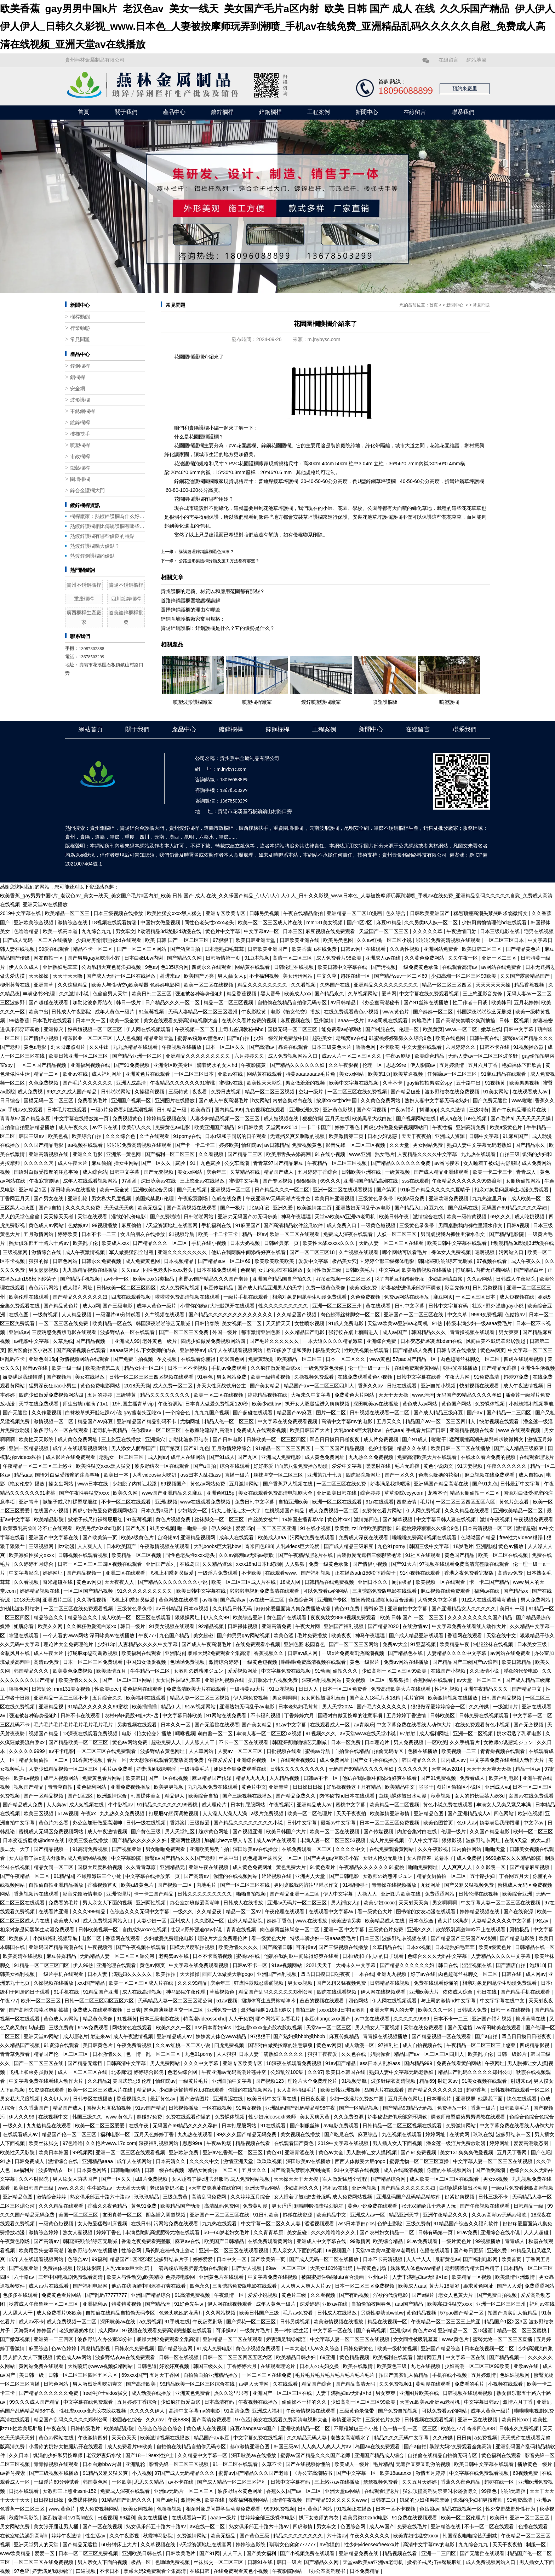  I want to click on 午夜爱爱爱, so click(221, 1760).